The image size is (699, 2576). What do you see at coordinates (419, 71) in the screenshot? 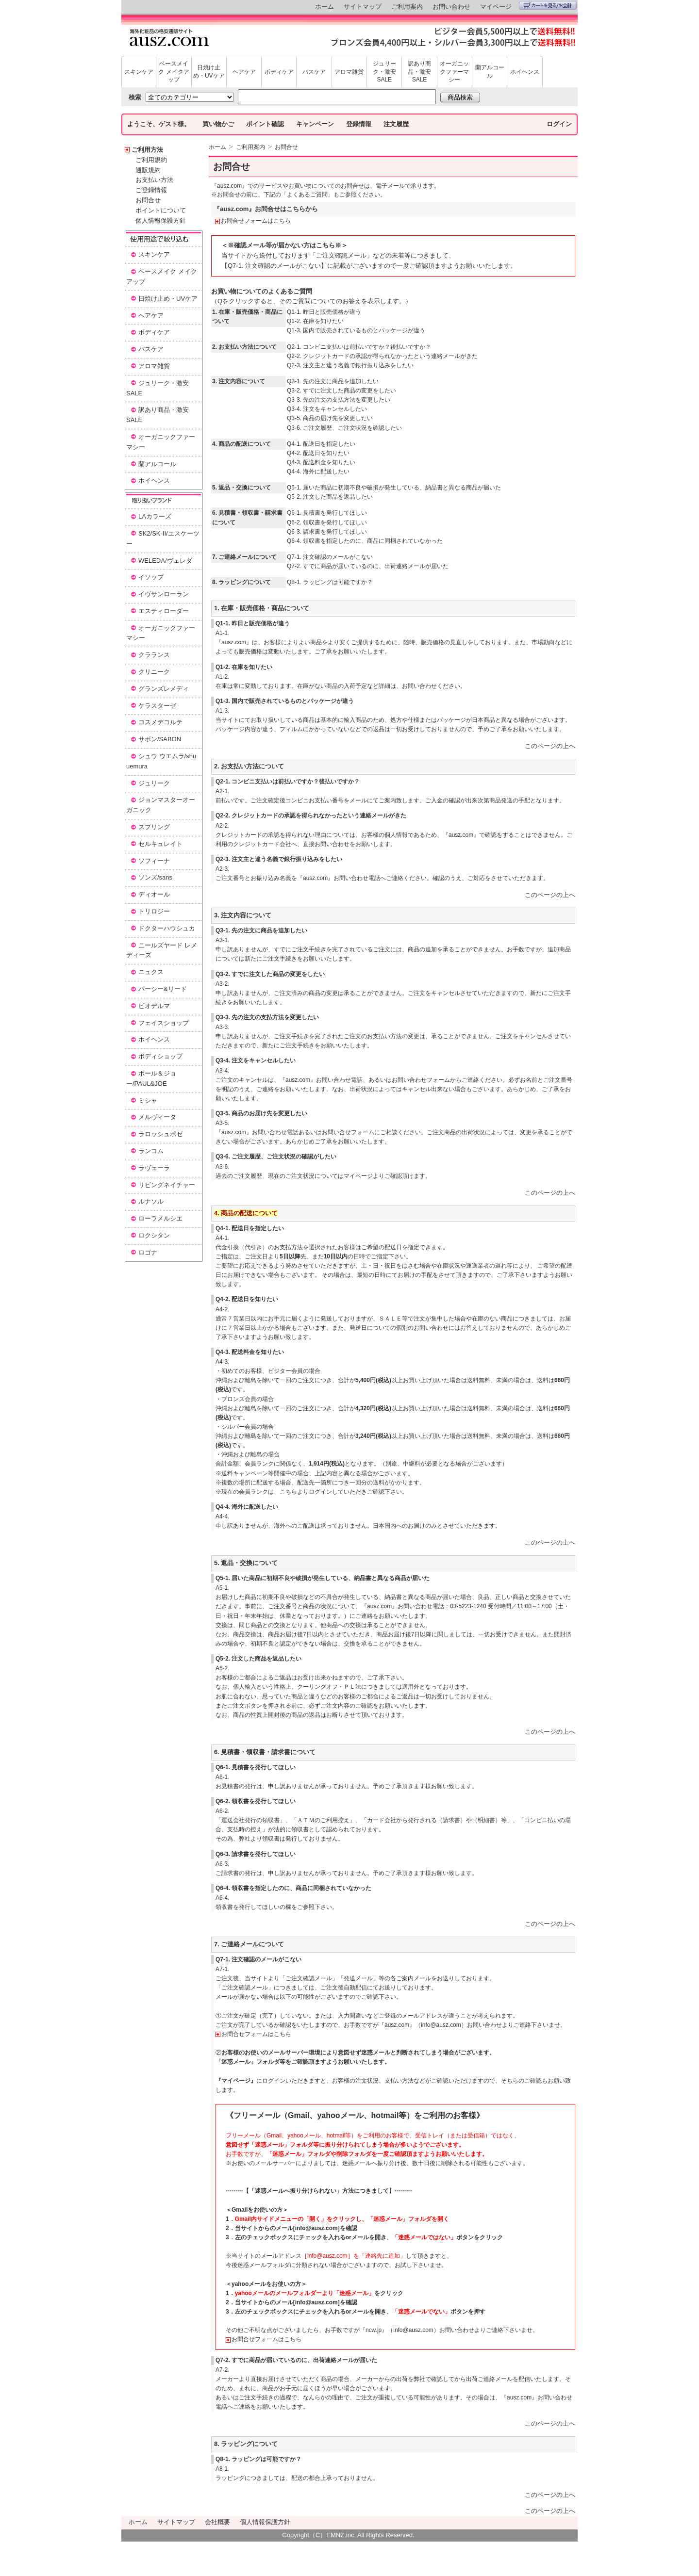
I see `訳あり商品・激安SALE` at bounding box center [419, 71].